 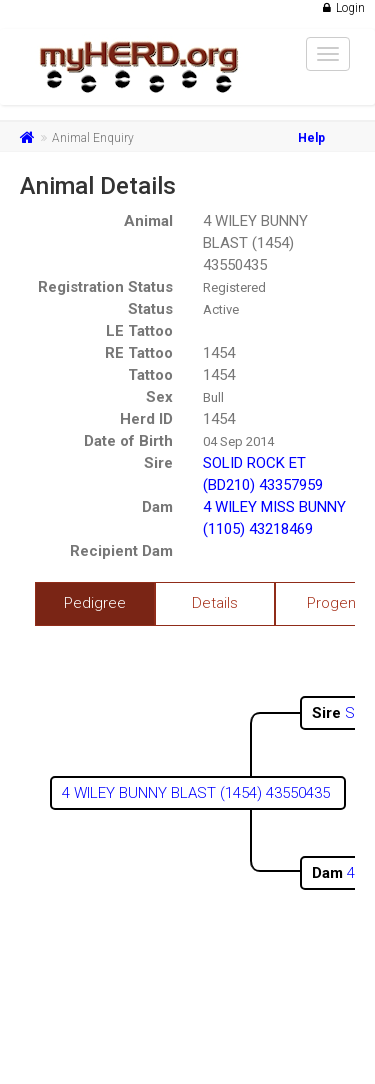 What do you see at coordinates (234, 287) in the screenshot?
I see `Registered` at bounding box center [234, 287].